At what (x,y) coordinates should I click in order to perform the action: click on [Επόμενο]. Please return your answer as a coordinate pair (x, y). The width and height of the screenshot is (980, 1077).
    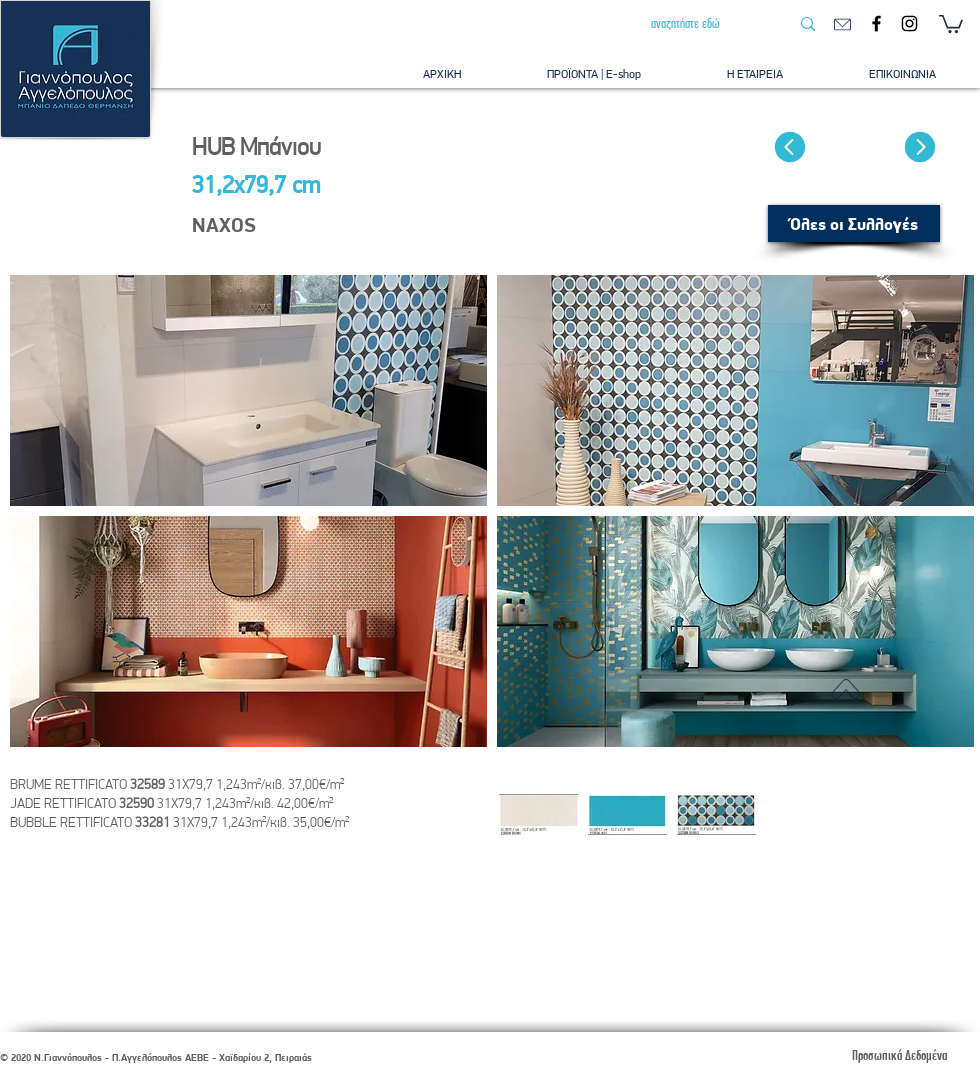
    Looking at the image, I should click on (920, 147).